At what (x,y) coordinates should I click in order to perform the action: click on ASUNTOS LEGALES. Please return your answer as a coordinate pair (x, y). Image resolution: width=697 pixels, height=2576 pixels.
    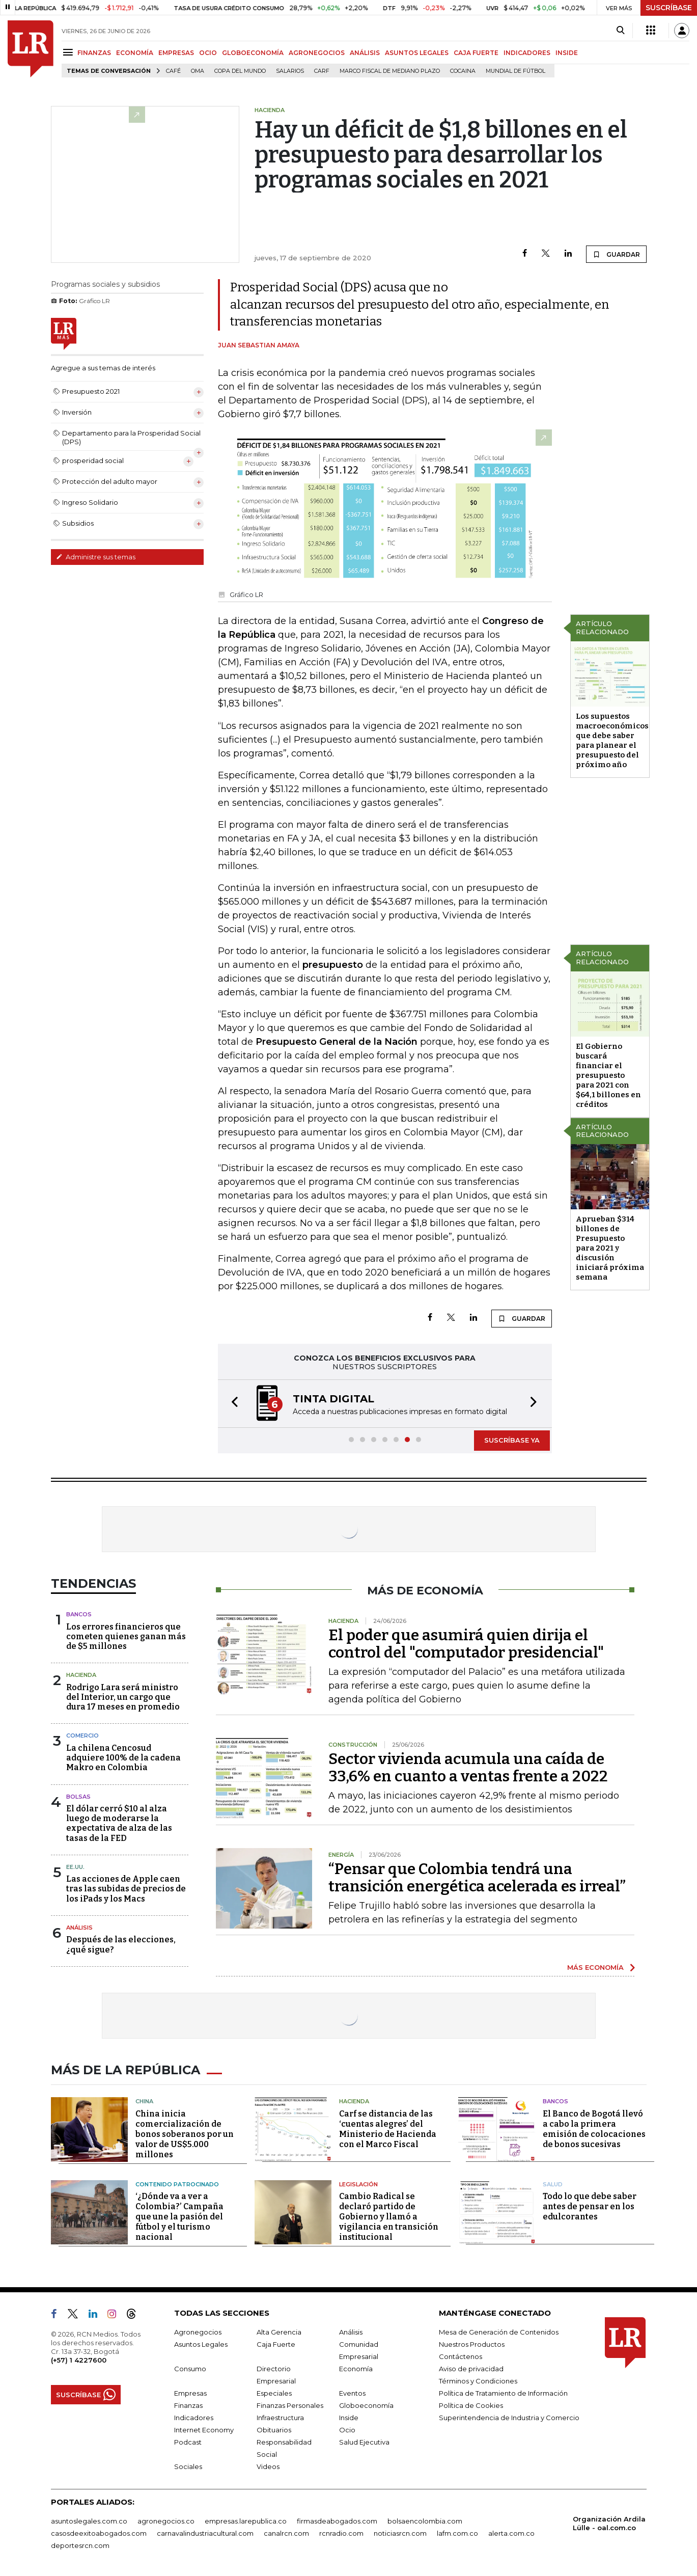
    Looking at the image, I should click on (417, 53).